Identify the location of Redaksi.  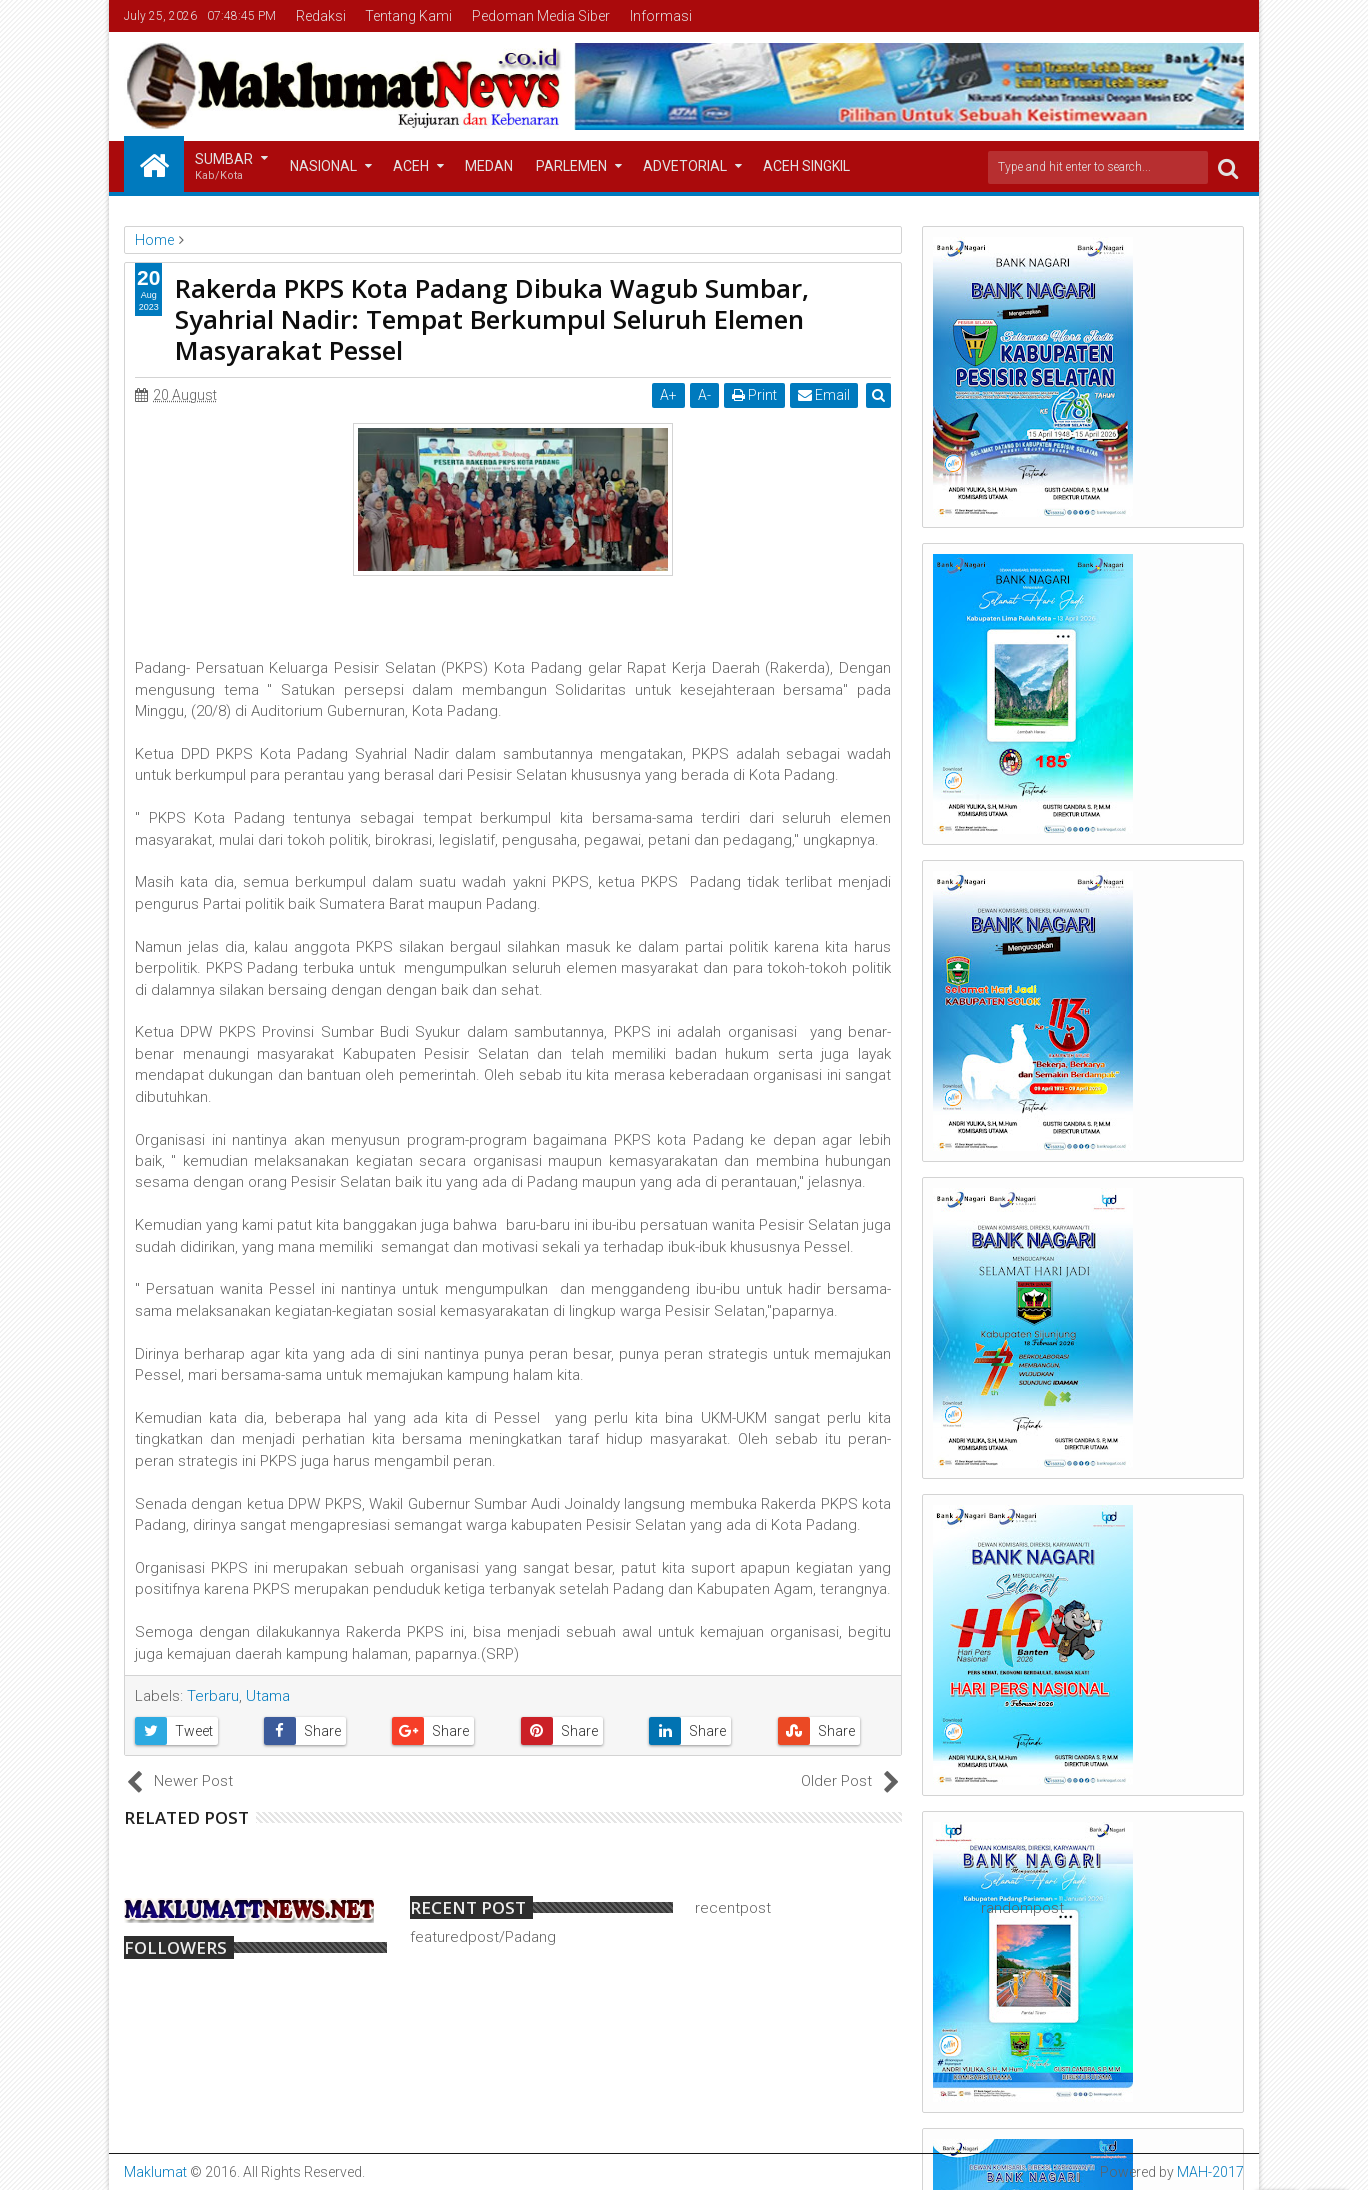
(321, 16).